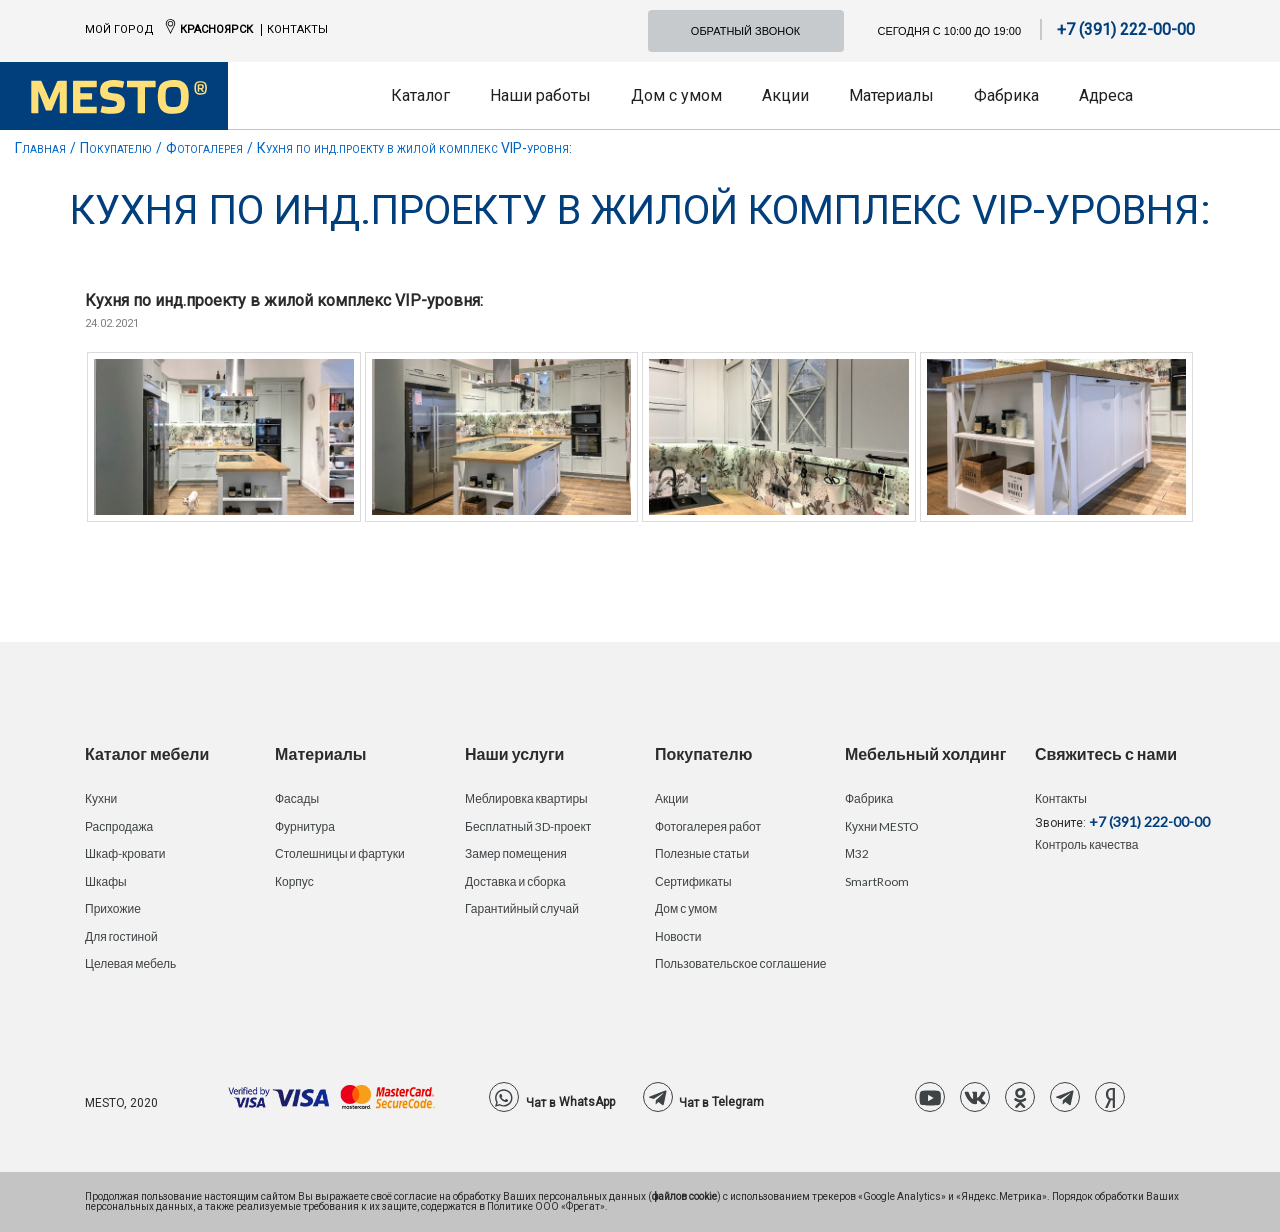 Image resolution: width=1280 pixels, height=1232 pixels. I want to click on Пользовательское соглашение, so click(741, 963).